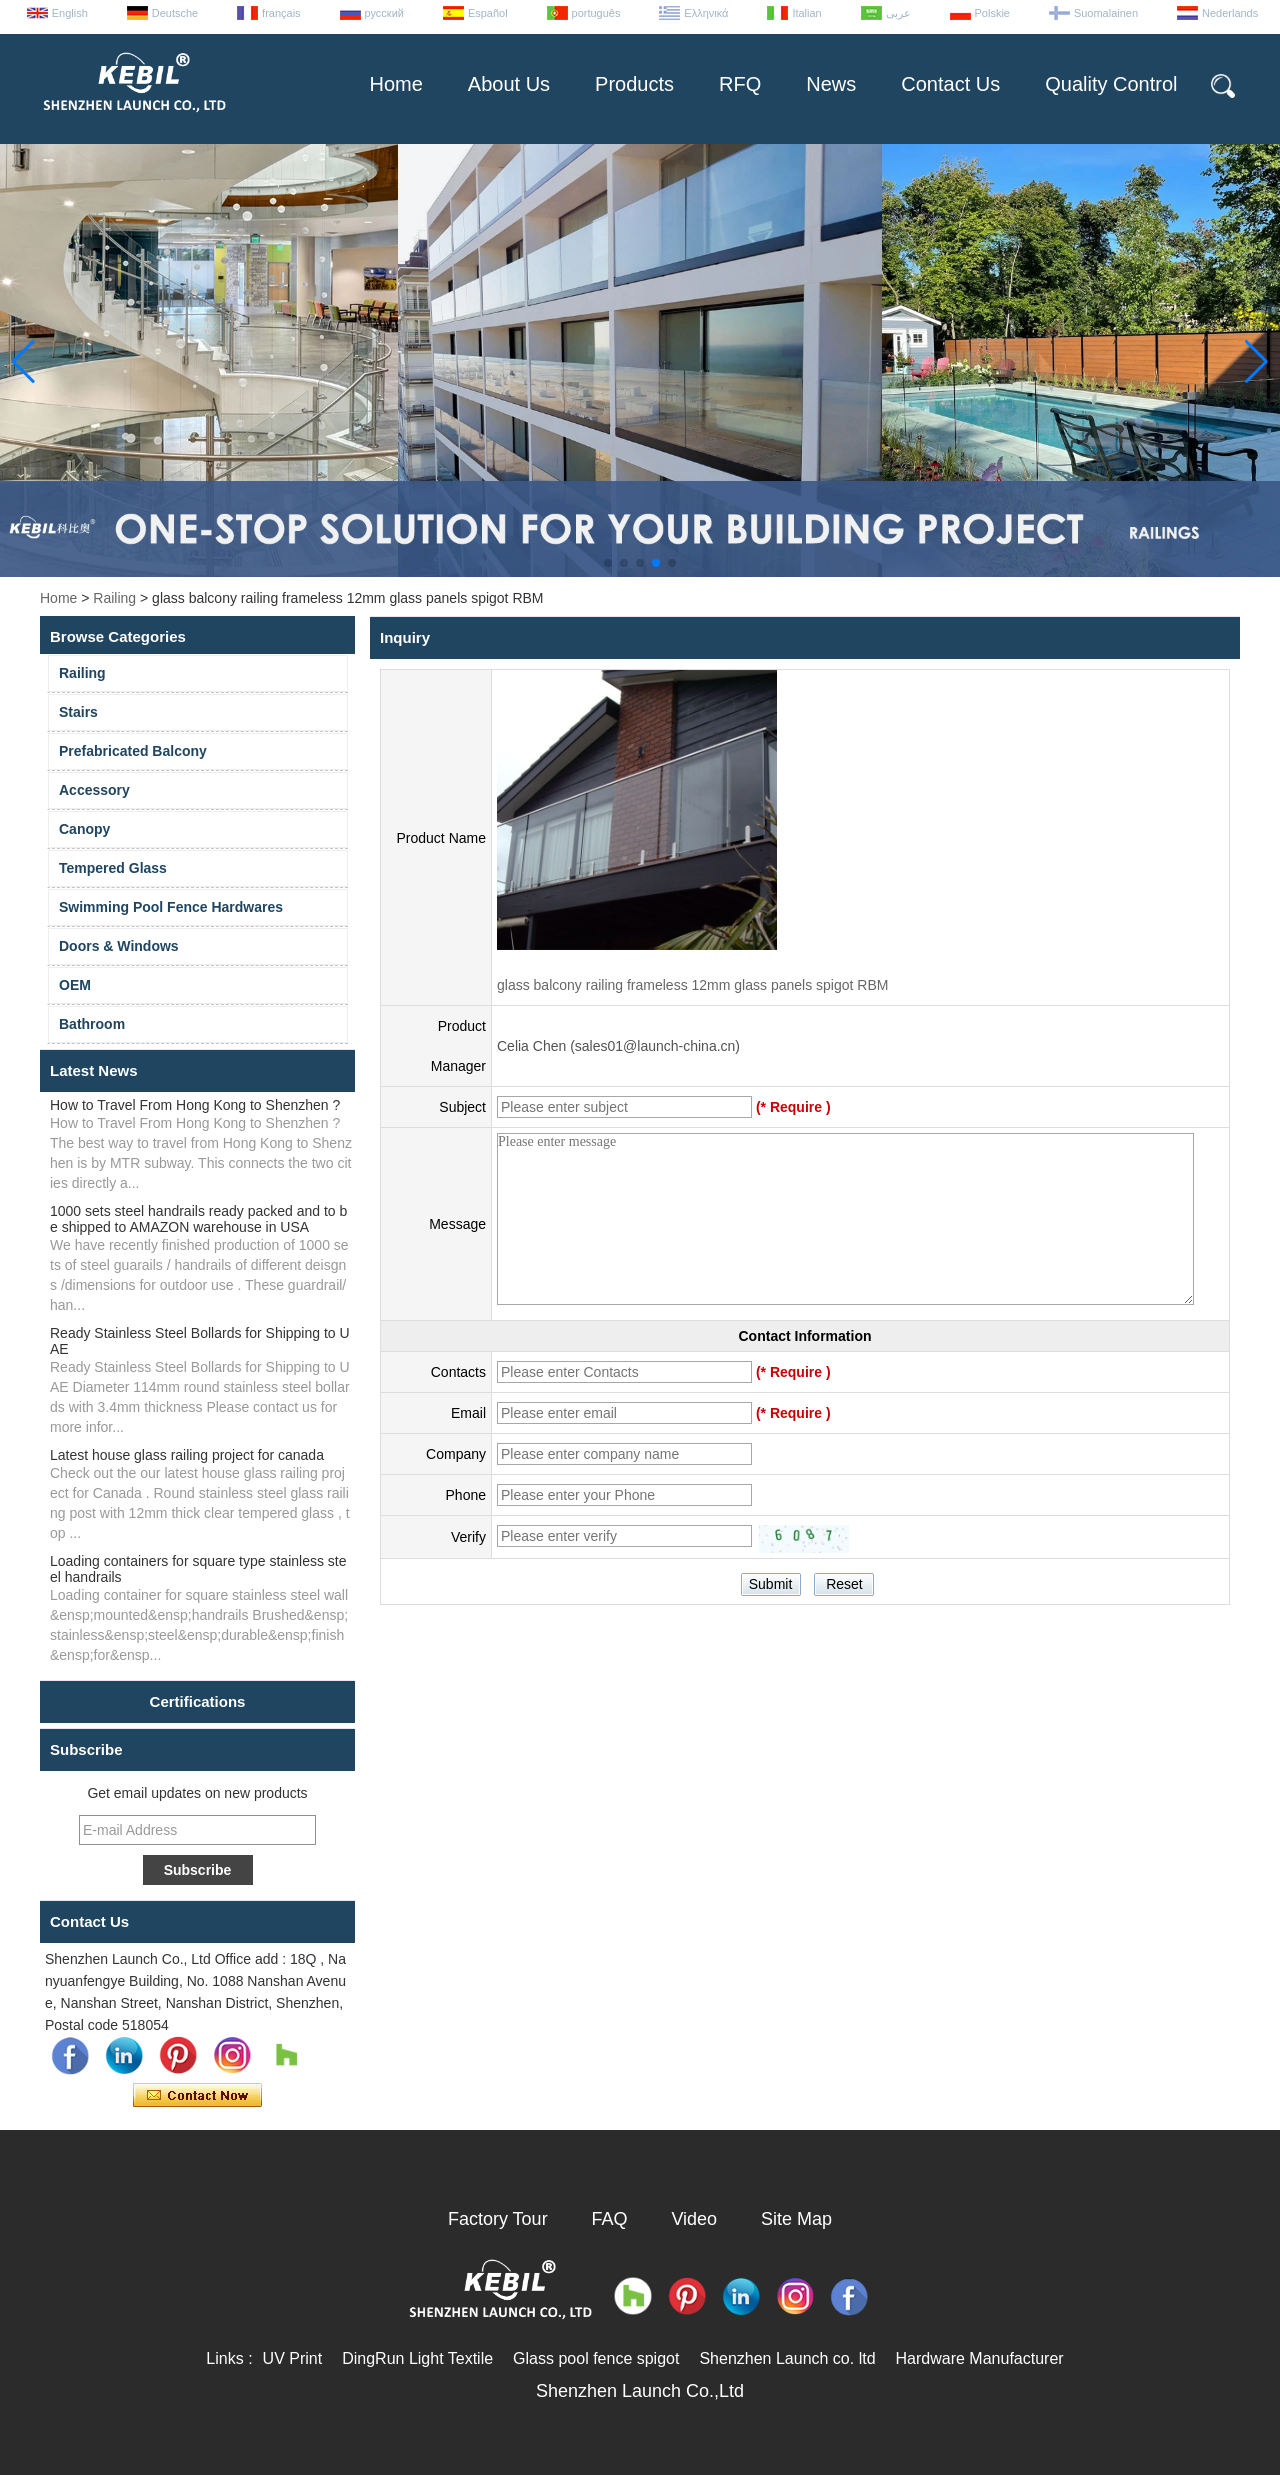 The width and height of the screenshot is (1280, 2475). What do you see at coordinates (113, 868) in the screenshot?
I see `Tempered Glass` at bounding box center [113, 868].